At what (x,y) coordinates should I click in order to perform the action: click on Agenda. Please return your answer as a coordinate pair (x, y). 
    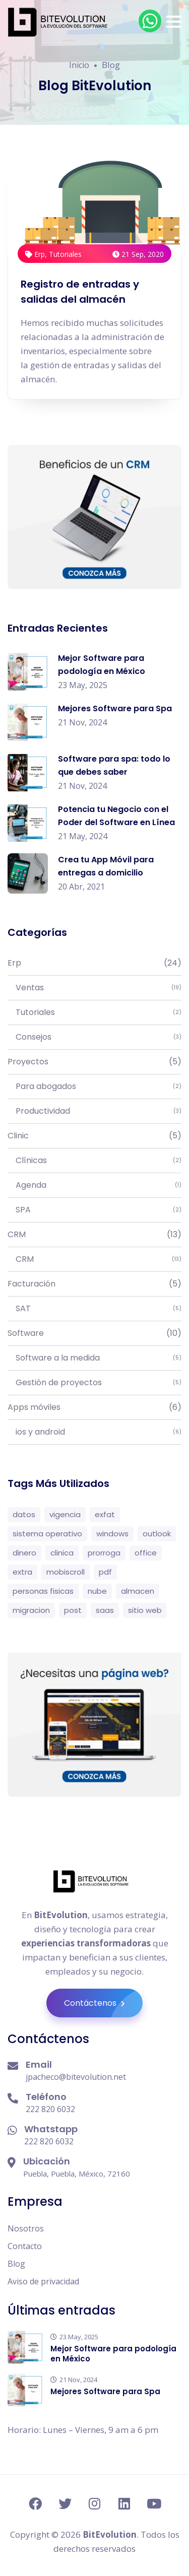
    Looking at the image, I should click on (94, 1185).